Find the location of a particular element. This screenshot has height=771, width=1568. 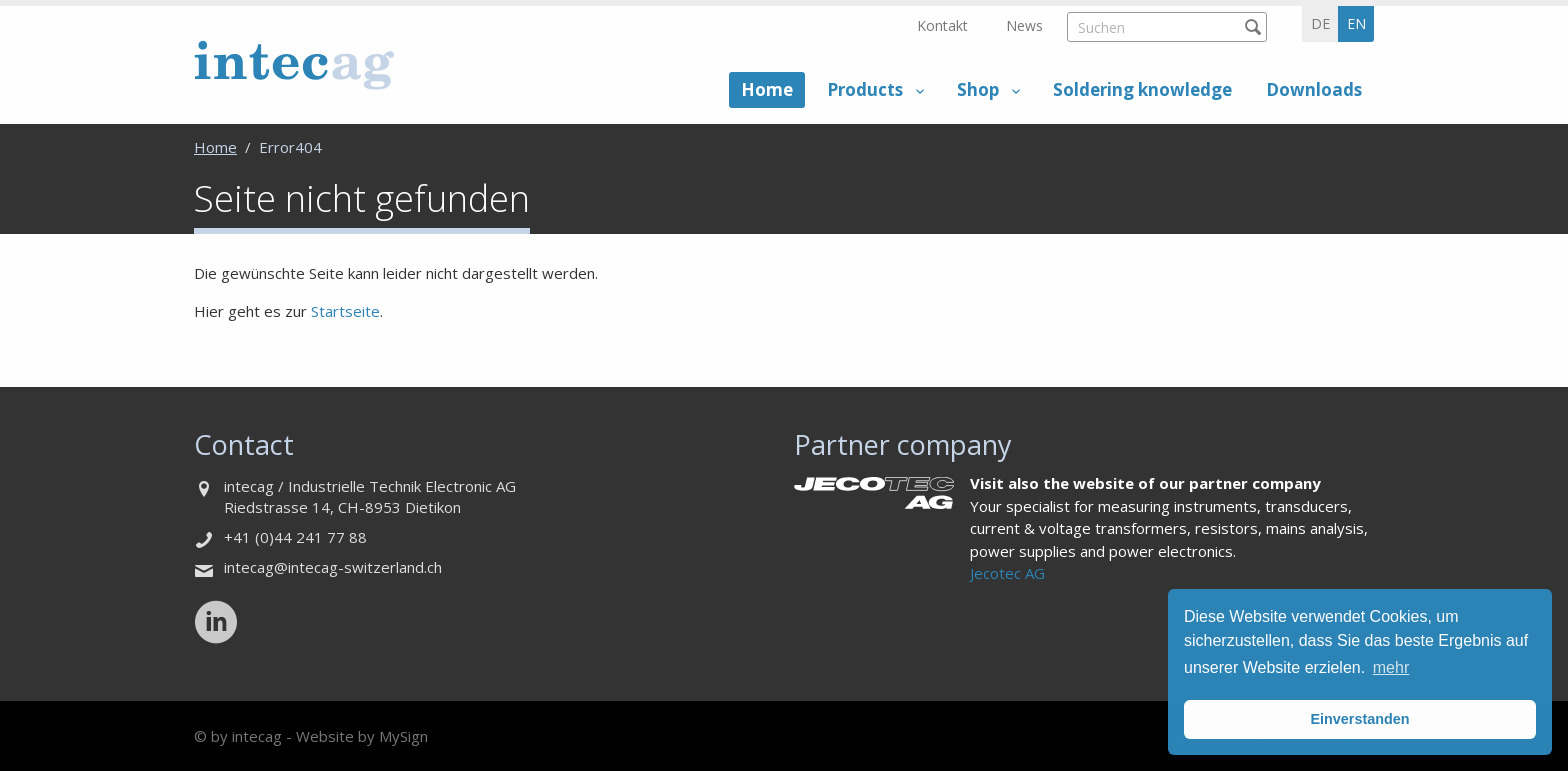

Startseite is located at coordinates (345, 311).